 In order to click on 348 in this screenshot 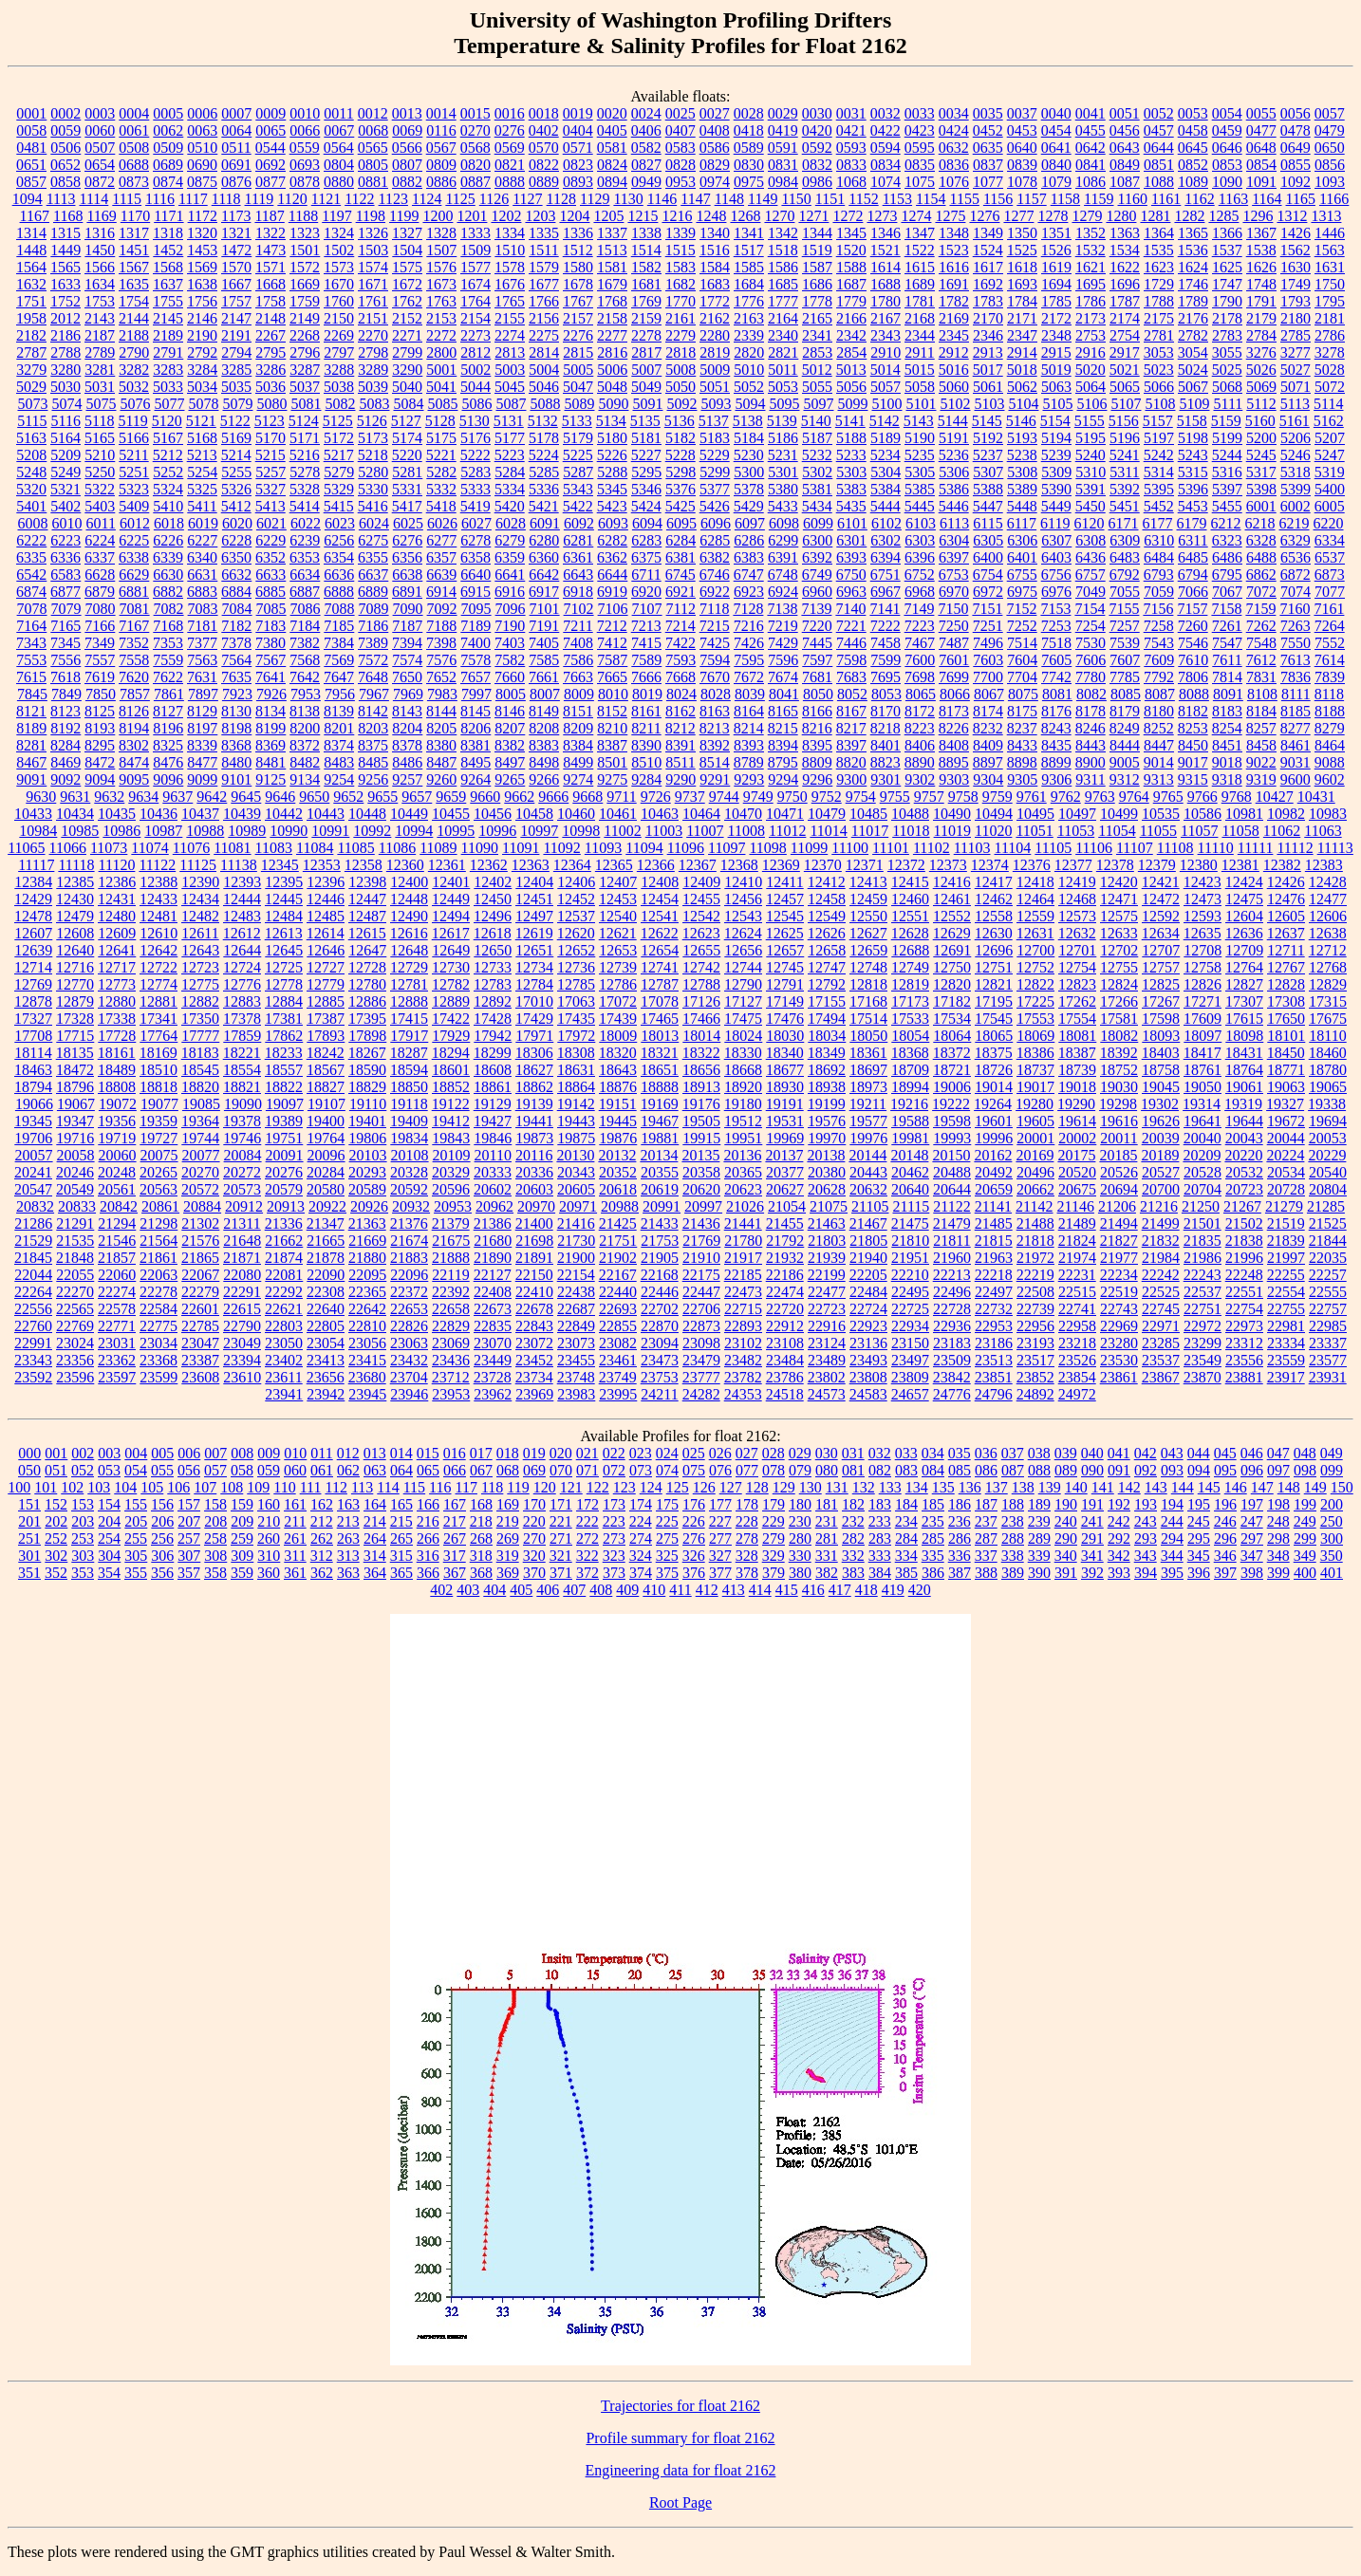, I will do `click(1278, 1555)`.